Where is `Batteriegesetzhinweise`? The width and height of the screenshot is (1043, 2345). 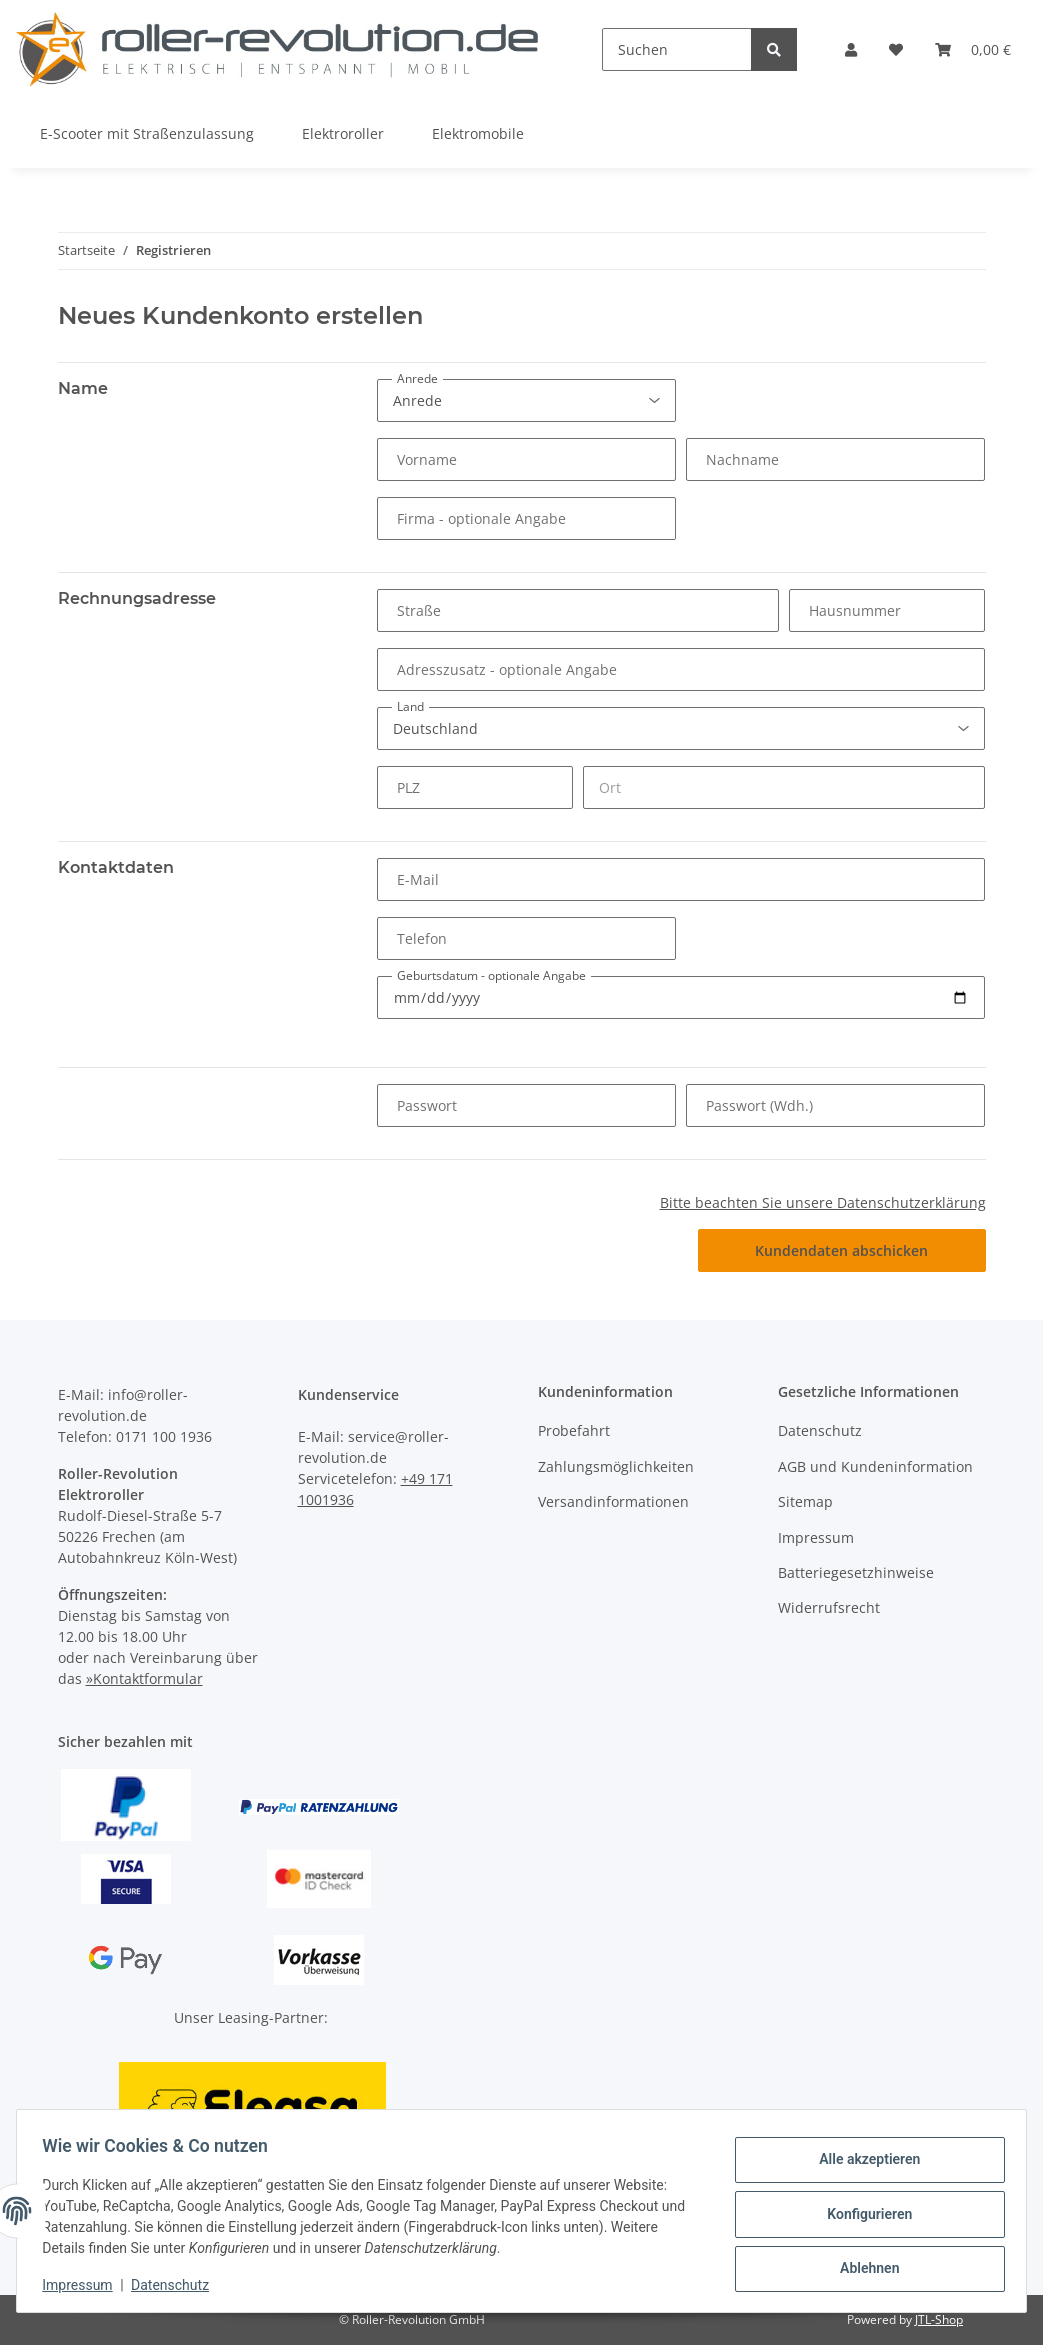
Batteriegesetzhinweise is located at coordinates (856, 1572).